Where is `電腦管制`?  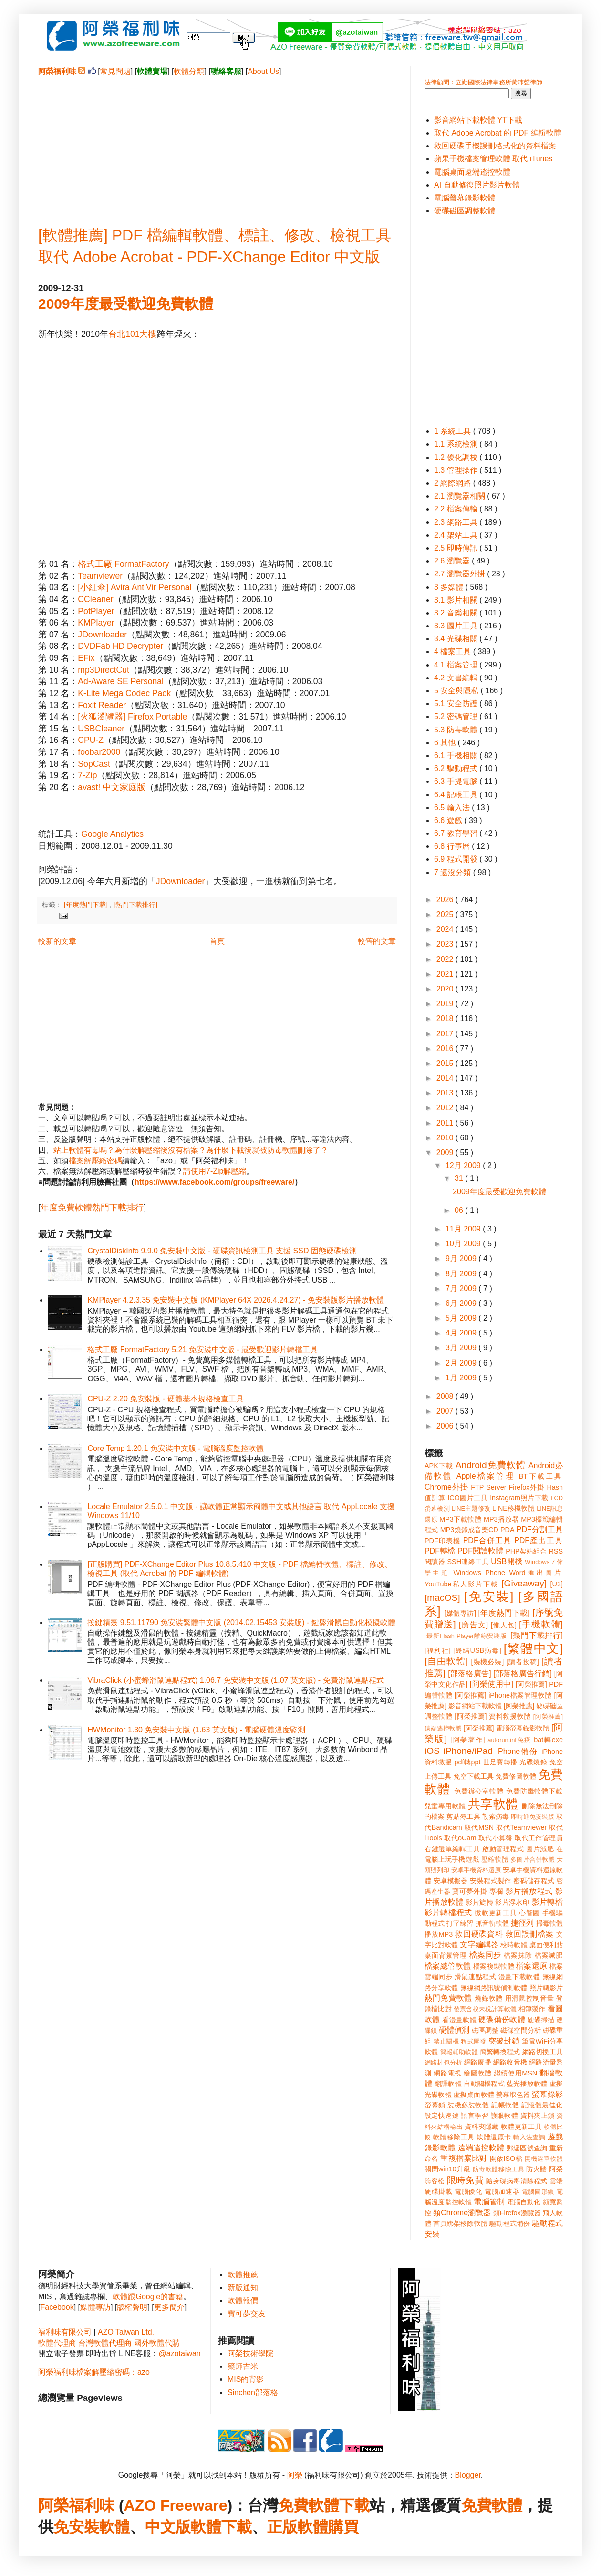
電腦管制 is located at coordinates (489, 2202).